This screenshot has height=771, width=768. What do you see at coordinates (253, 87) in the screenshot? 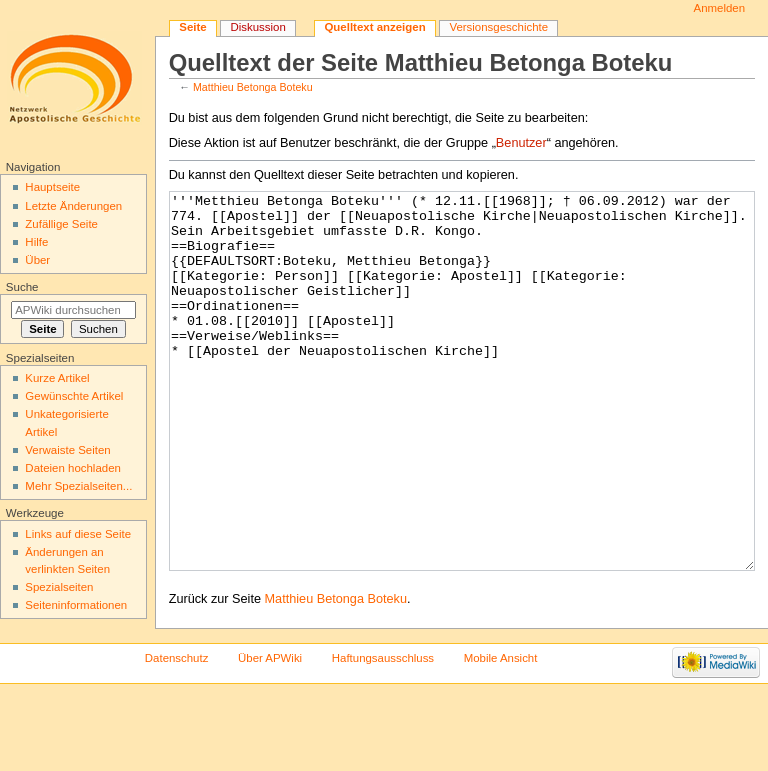
I see `Matthieu Betonga Boteku` at bounding box center [253, 87].